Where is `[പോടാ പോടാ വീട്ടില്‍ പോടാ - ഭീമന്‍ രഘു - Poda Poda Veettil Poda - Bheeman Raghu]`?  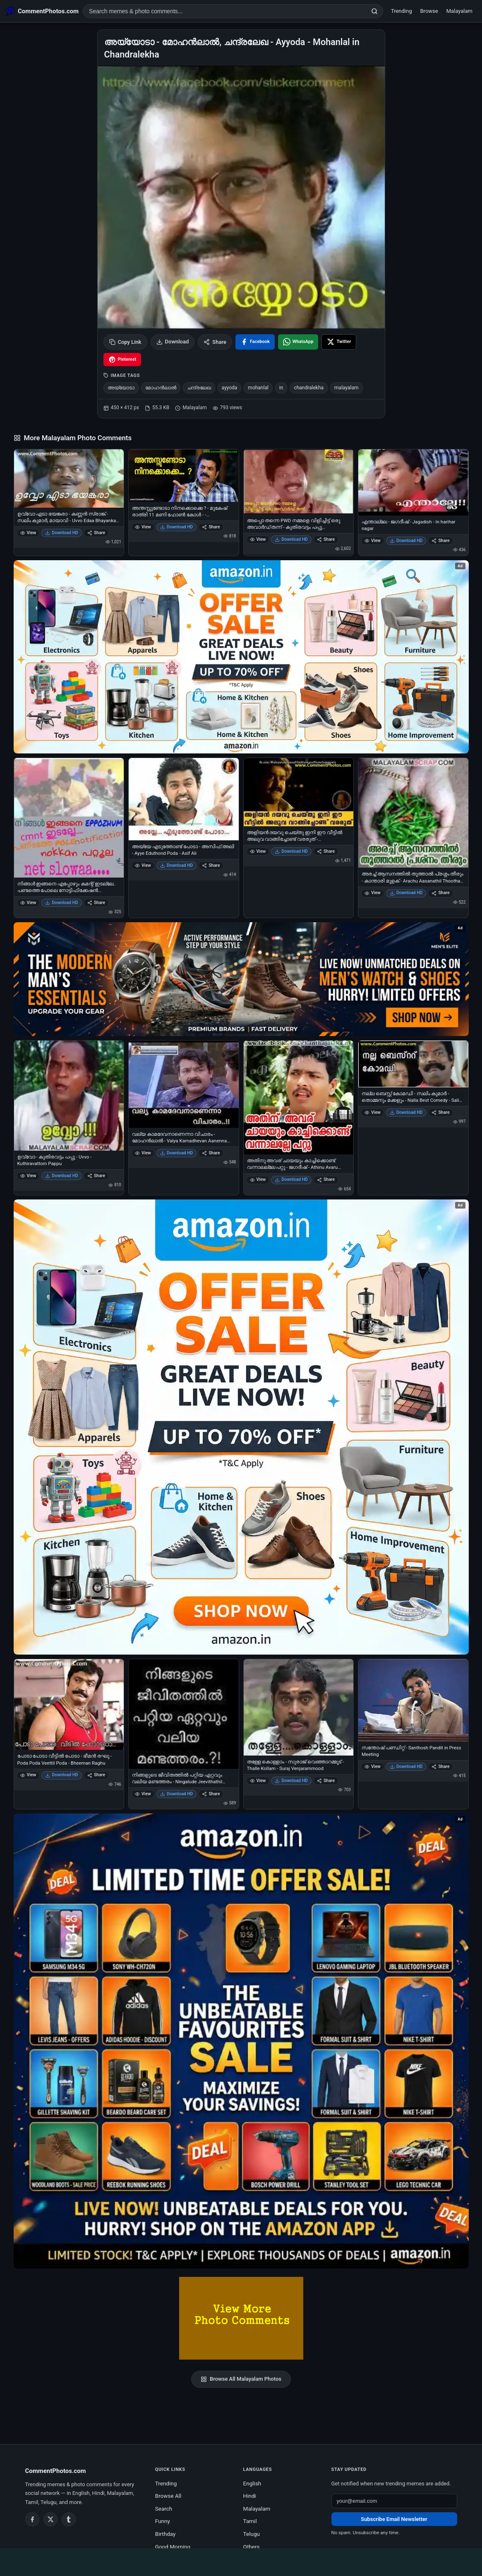 [പോടാ പോടാ വീട്ടില്‍ പോടാ - ഭീമന്‍ രഘു - Poda Poda Veettil Poda - Bheeman Raghu] is located at coordinates (69, 1704).